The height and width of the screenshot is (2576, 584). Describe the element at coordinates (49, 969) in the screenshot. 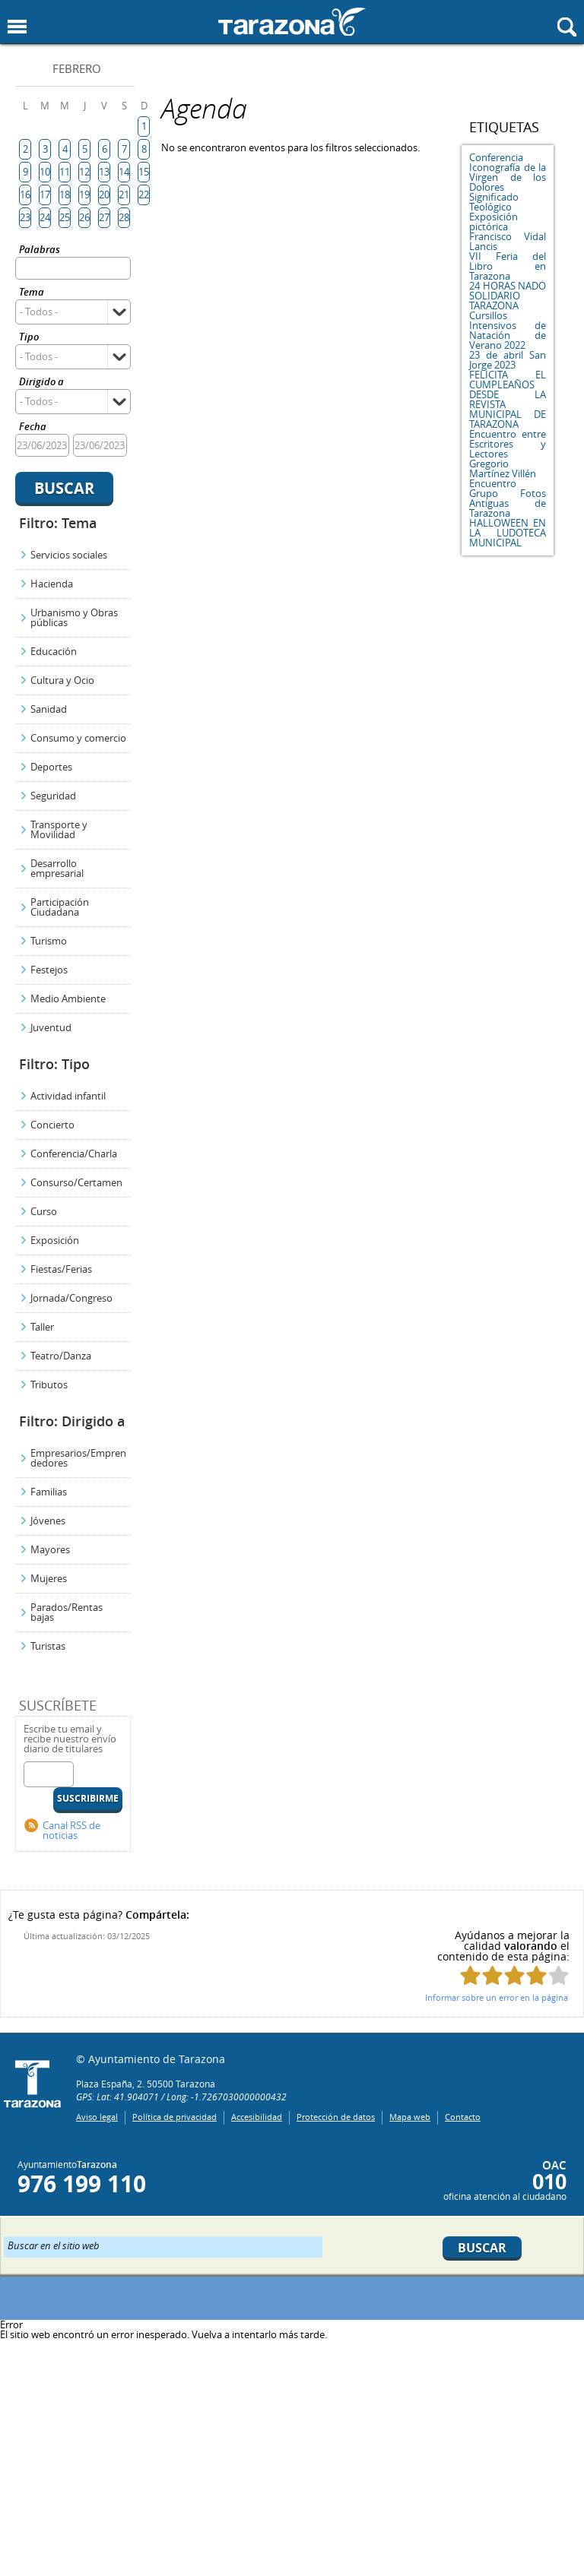

I see `Festejos` at that location.